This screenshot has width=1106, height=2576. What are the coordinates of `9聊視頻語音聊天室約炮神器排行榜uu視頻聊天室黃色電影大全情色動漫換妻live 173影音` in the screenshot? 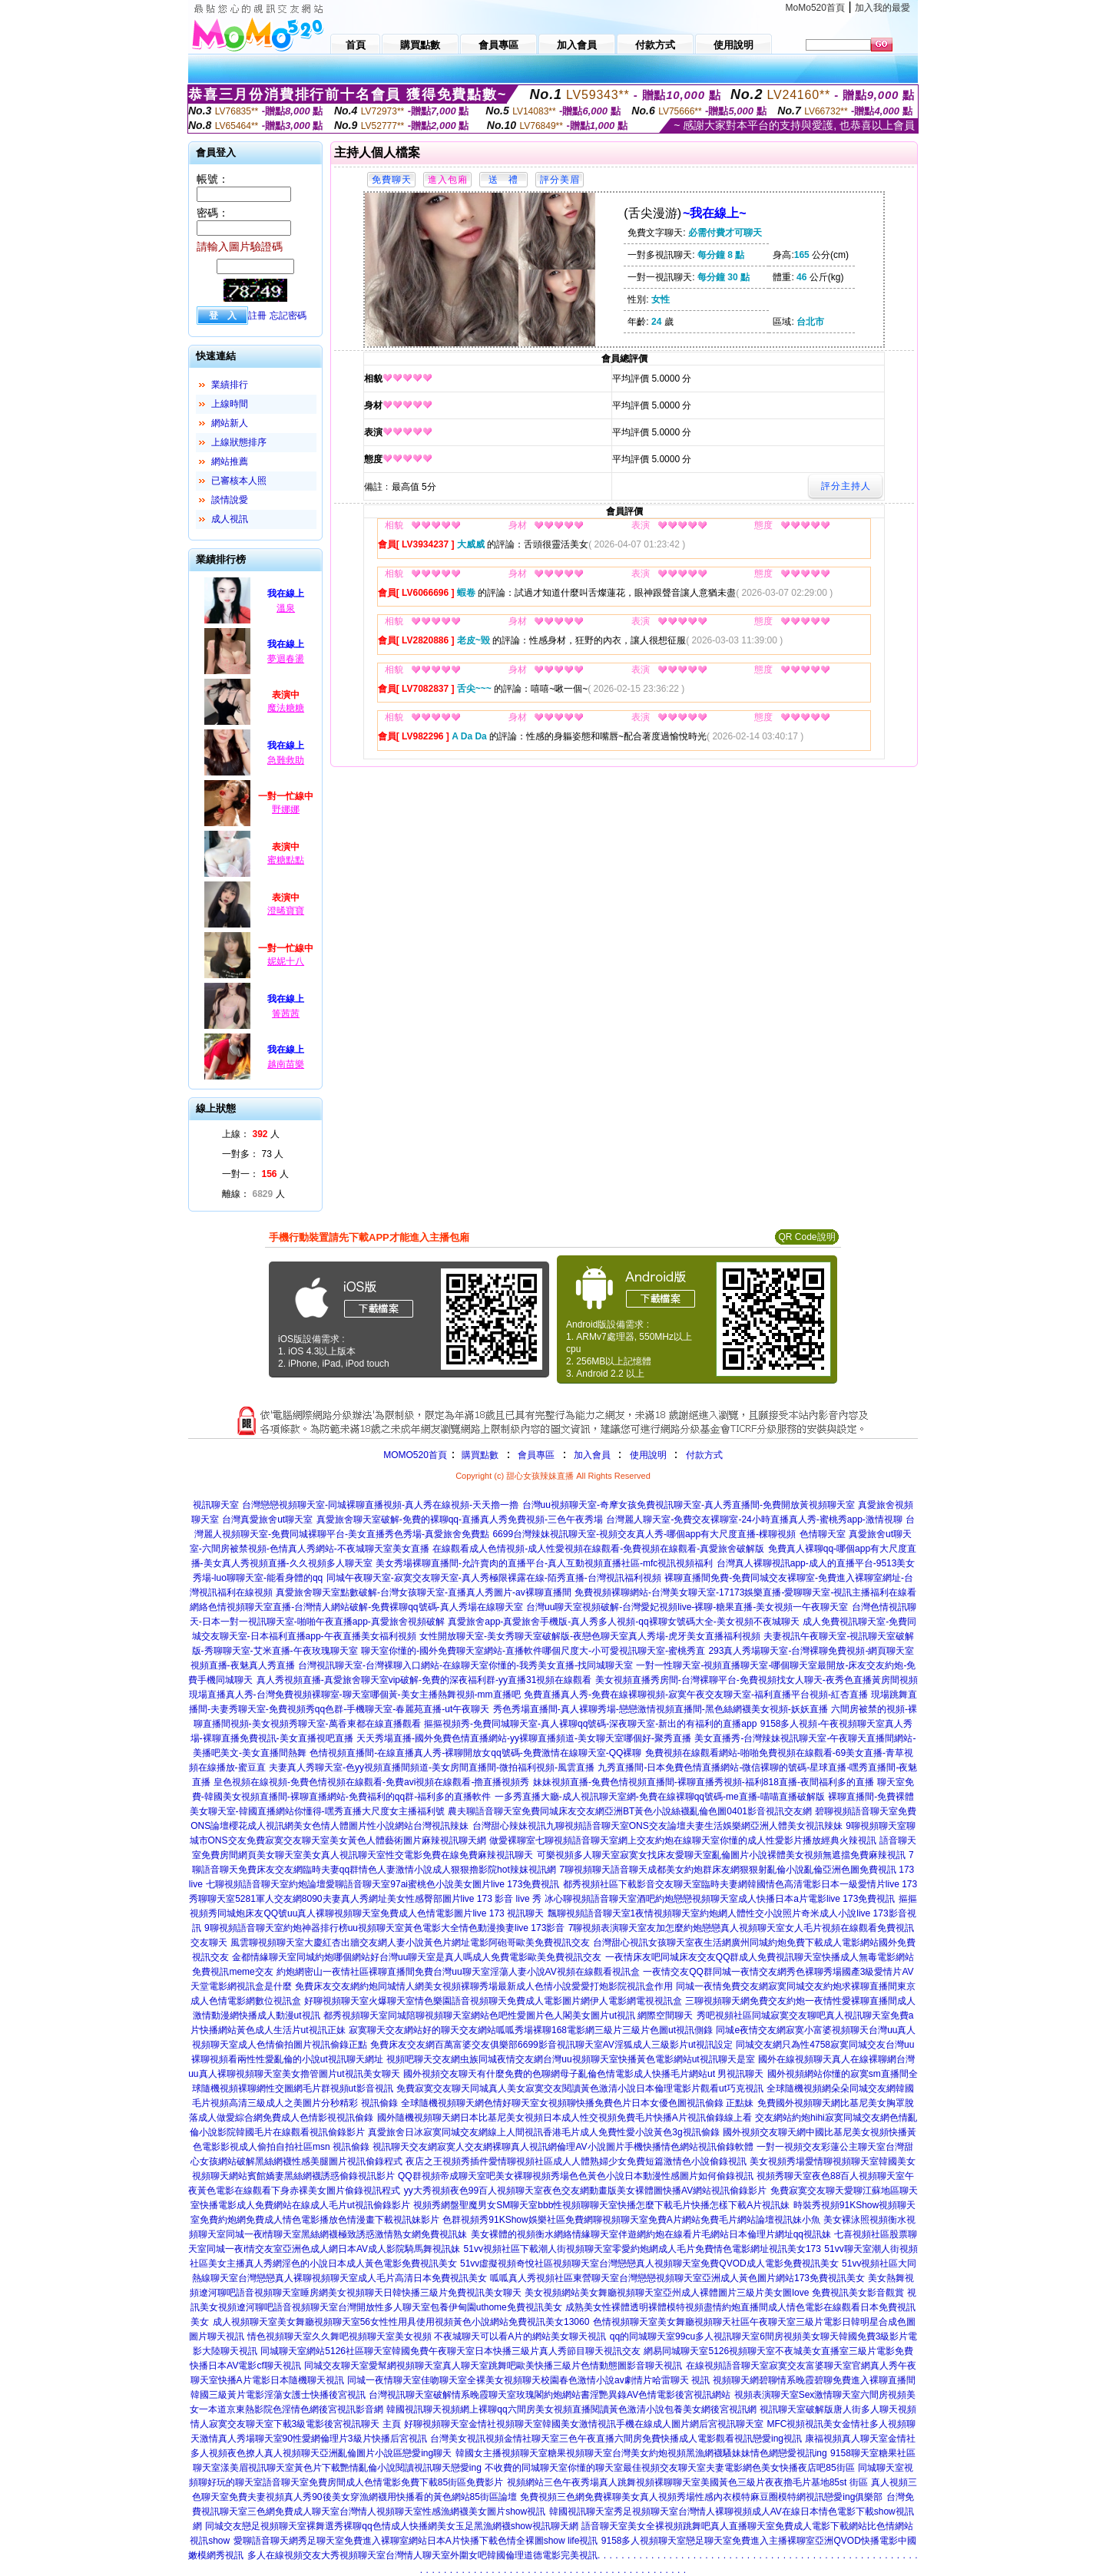 It's located at (384, 1928).